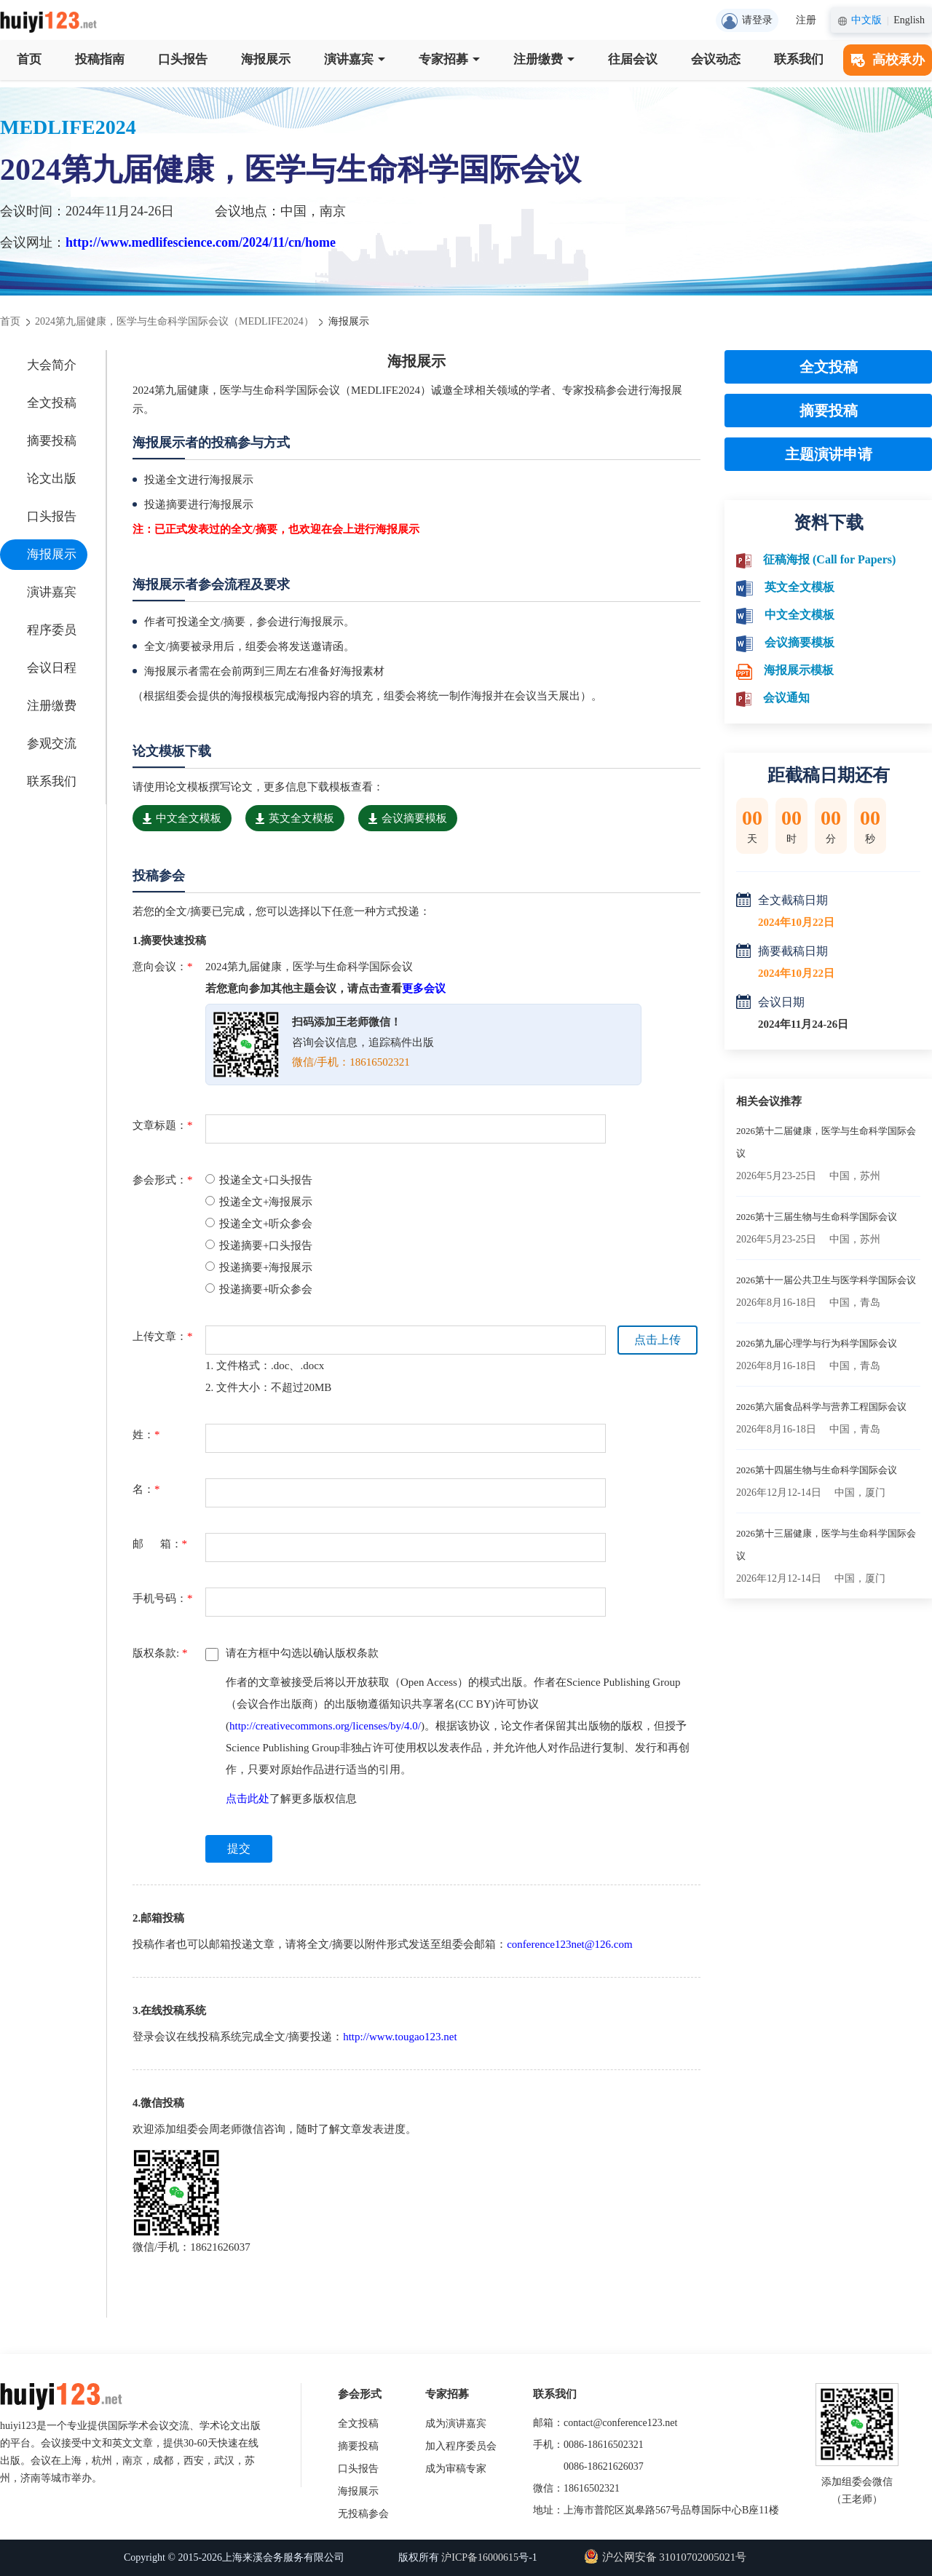 The image size is (932, 2576). Describe the element at coordinates (424, 988) in the screenshot. I see `更多会议` at that location.